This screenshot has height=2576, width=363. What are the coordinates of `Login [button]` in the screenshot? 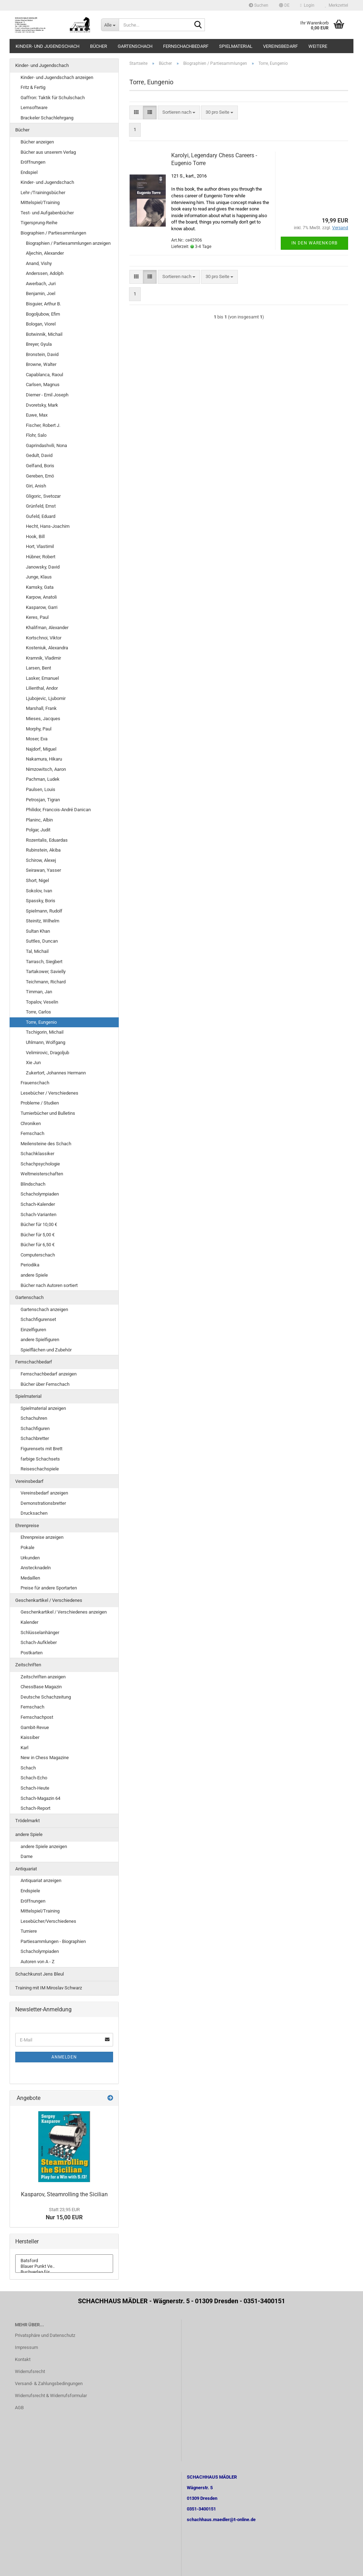 It's located at (307, 5).